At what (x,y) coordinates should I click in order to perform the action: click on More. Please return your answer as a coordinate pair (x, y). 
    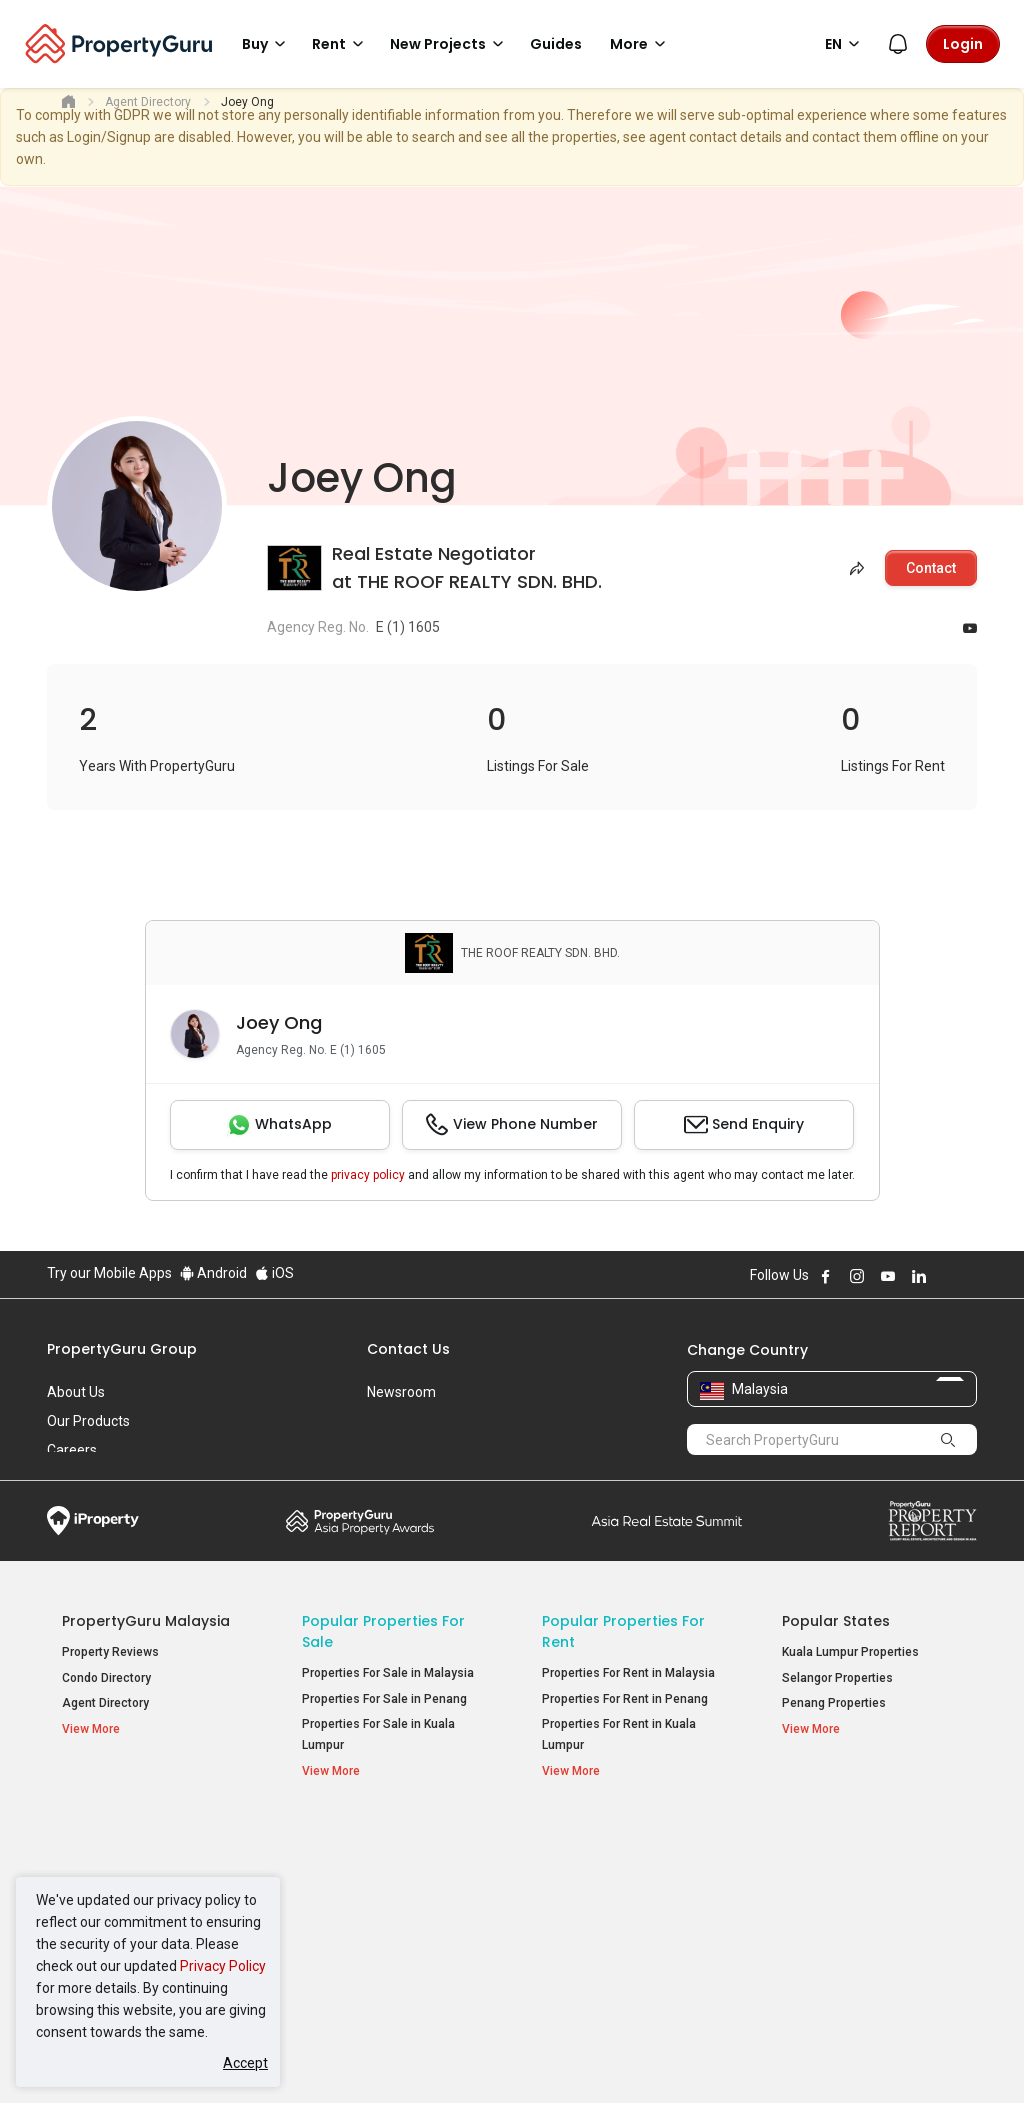
    Looking at the image, I should click on (641, 44).